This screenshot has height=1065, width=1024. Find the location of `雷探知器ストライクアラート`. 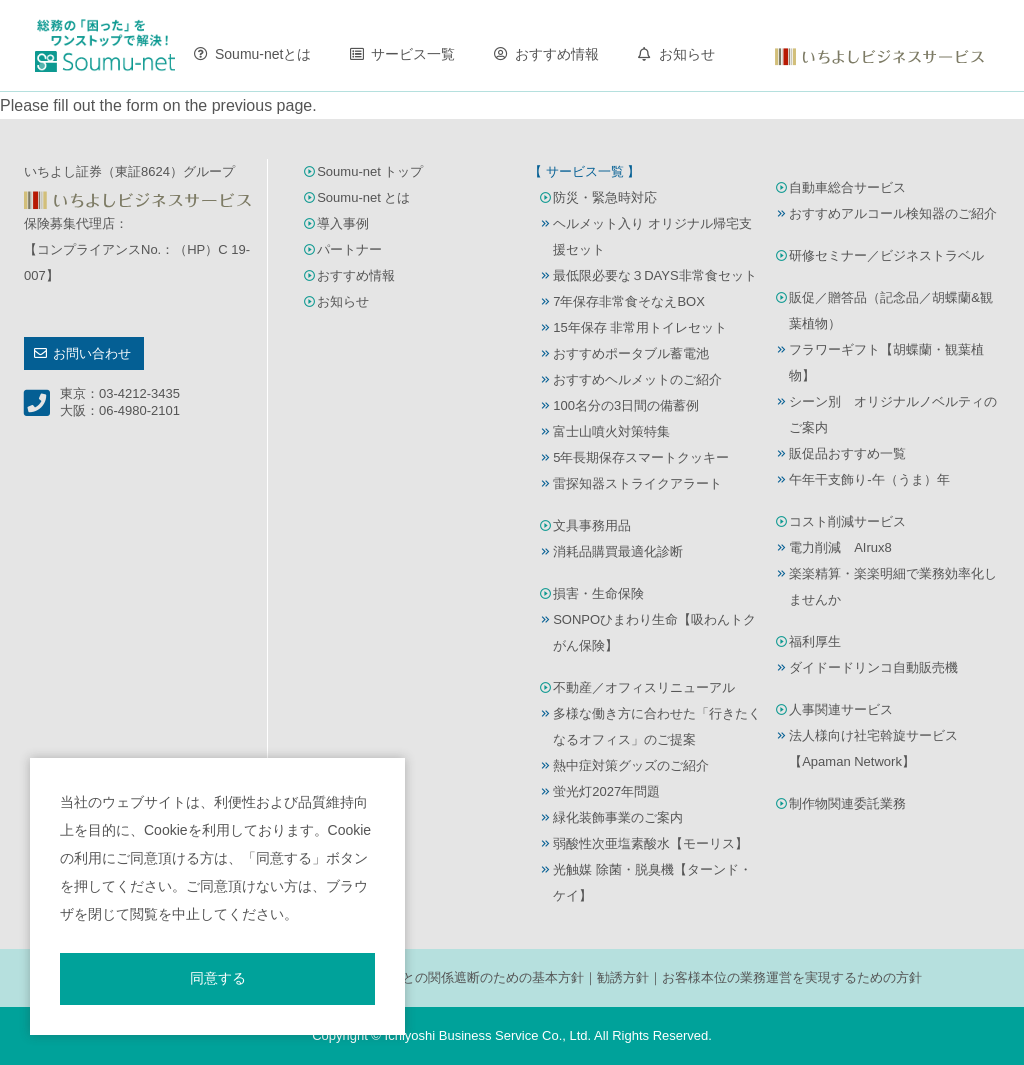

雷探知器ストライクアラート is located at coordinates (637, 483).